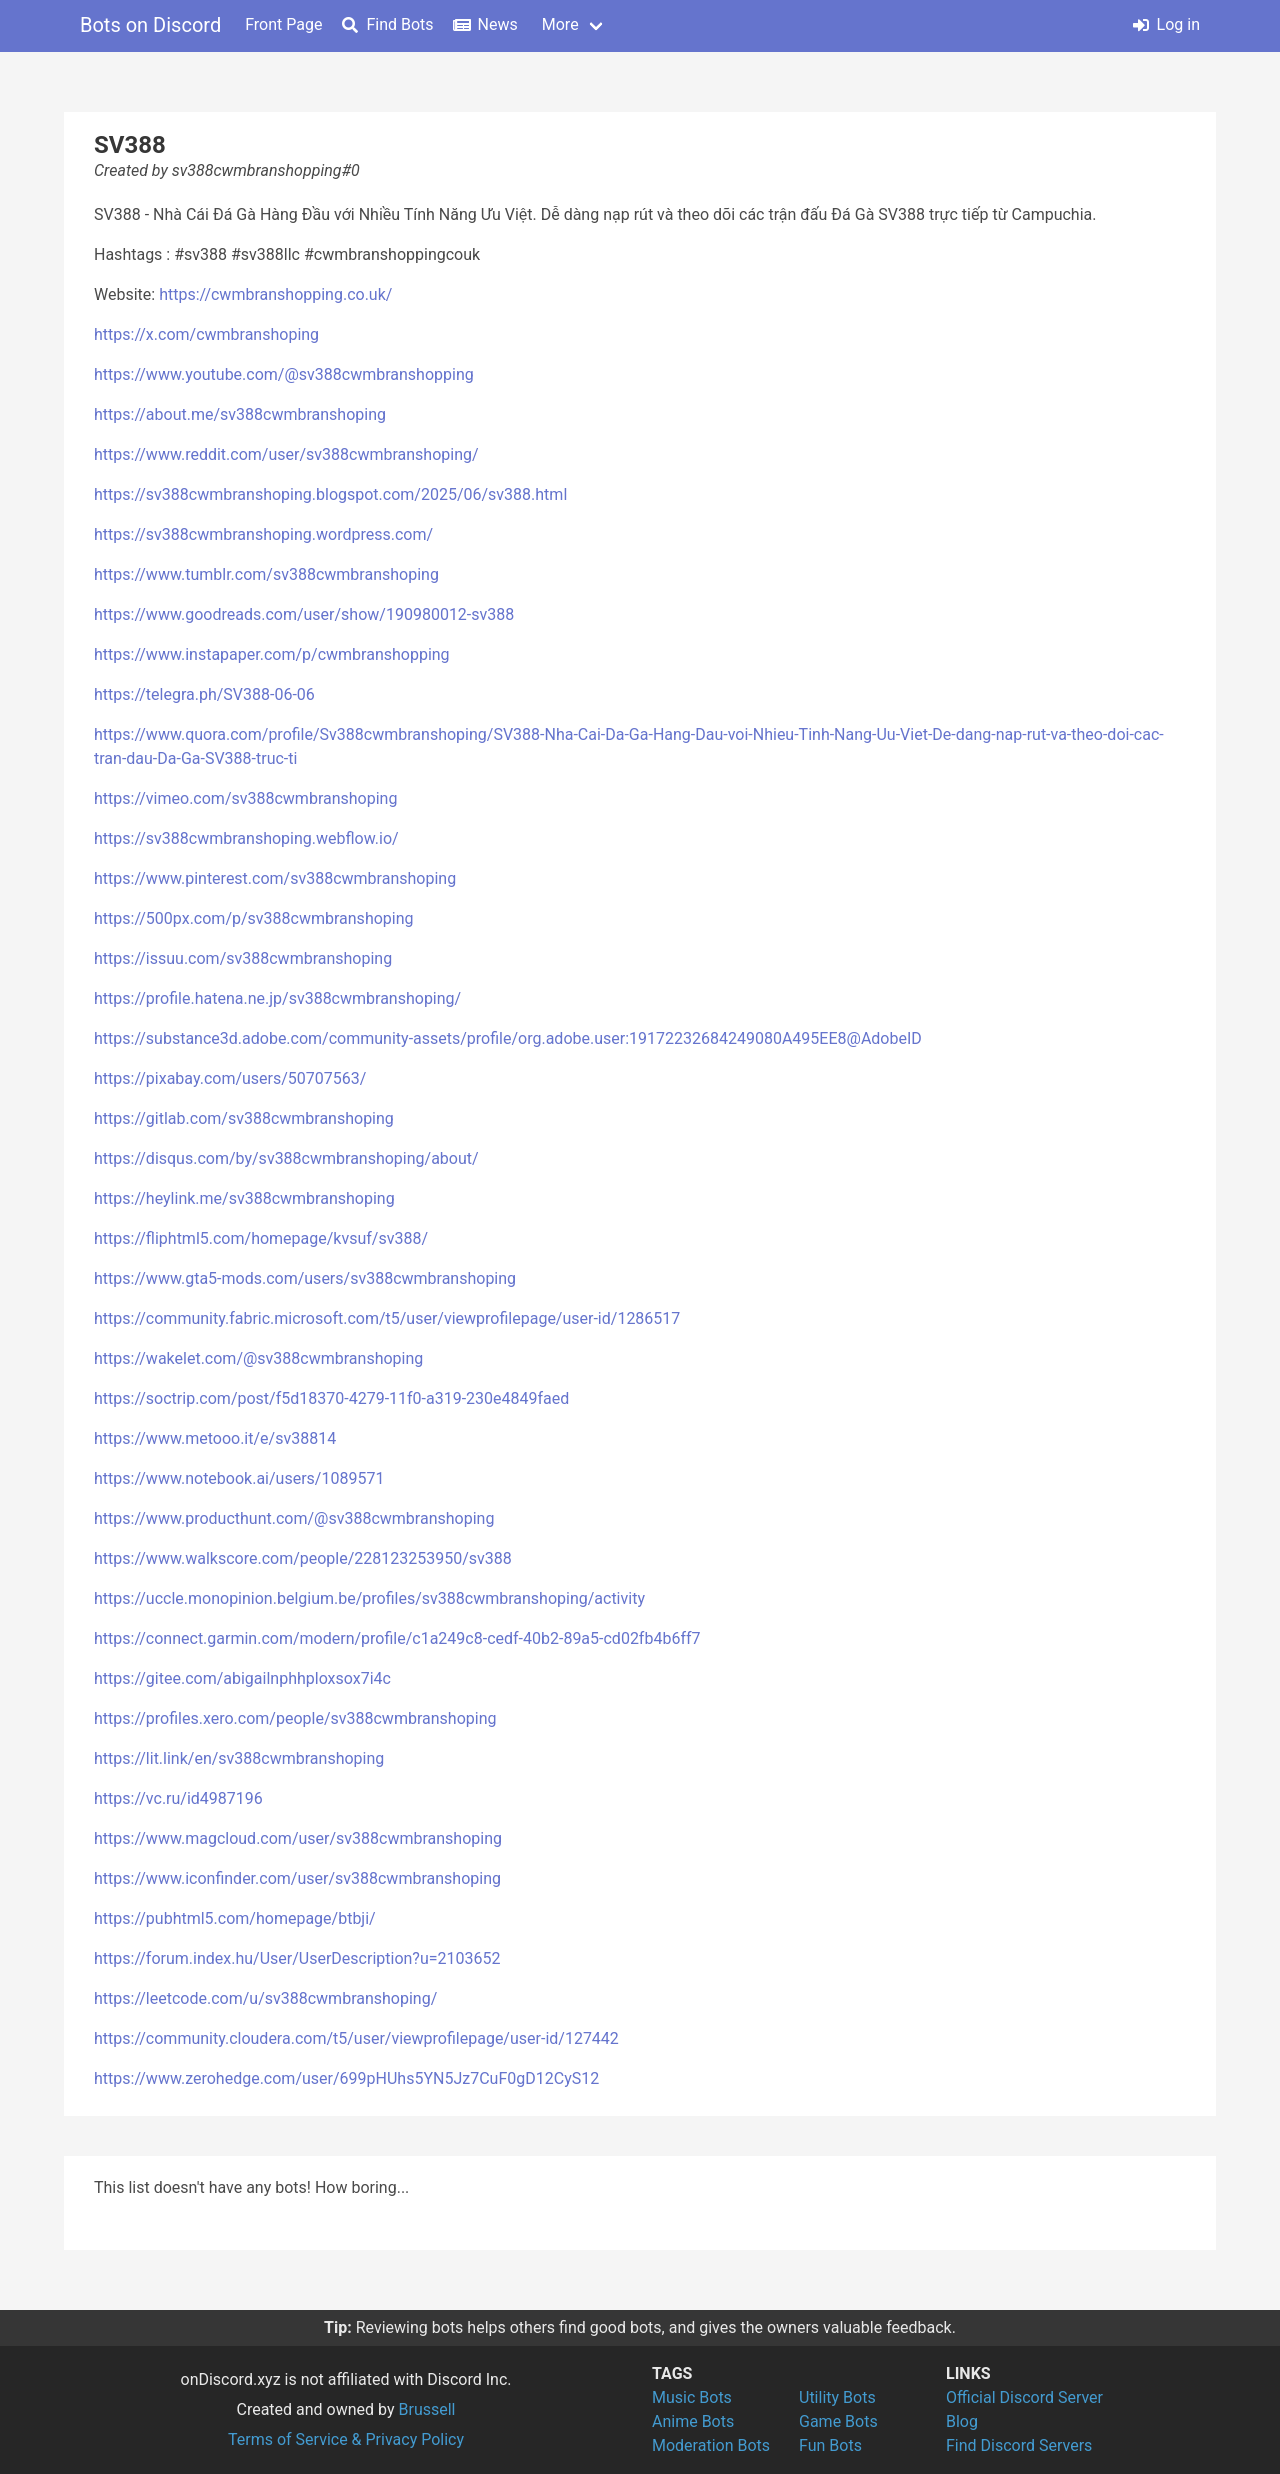 The image size is (1280, 2474). I want to click on https://www.notebook.ai/users/1089571, so click(239, 1478).